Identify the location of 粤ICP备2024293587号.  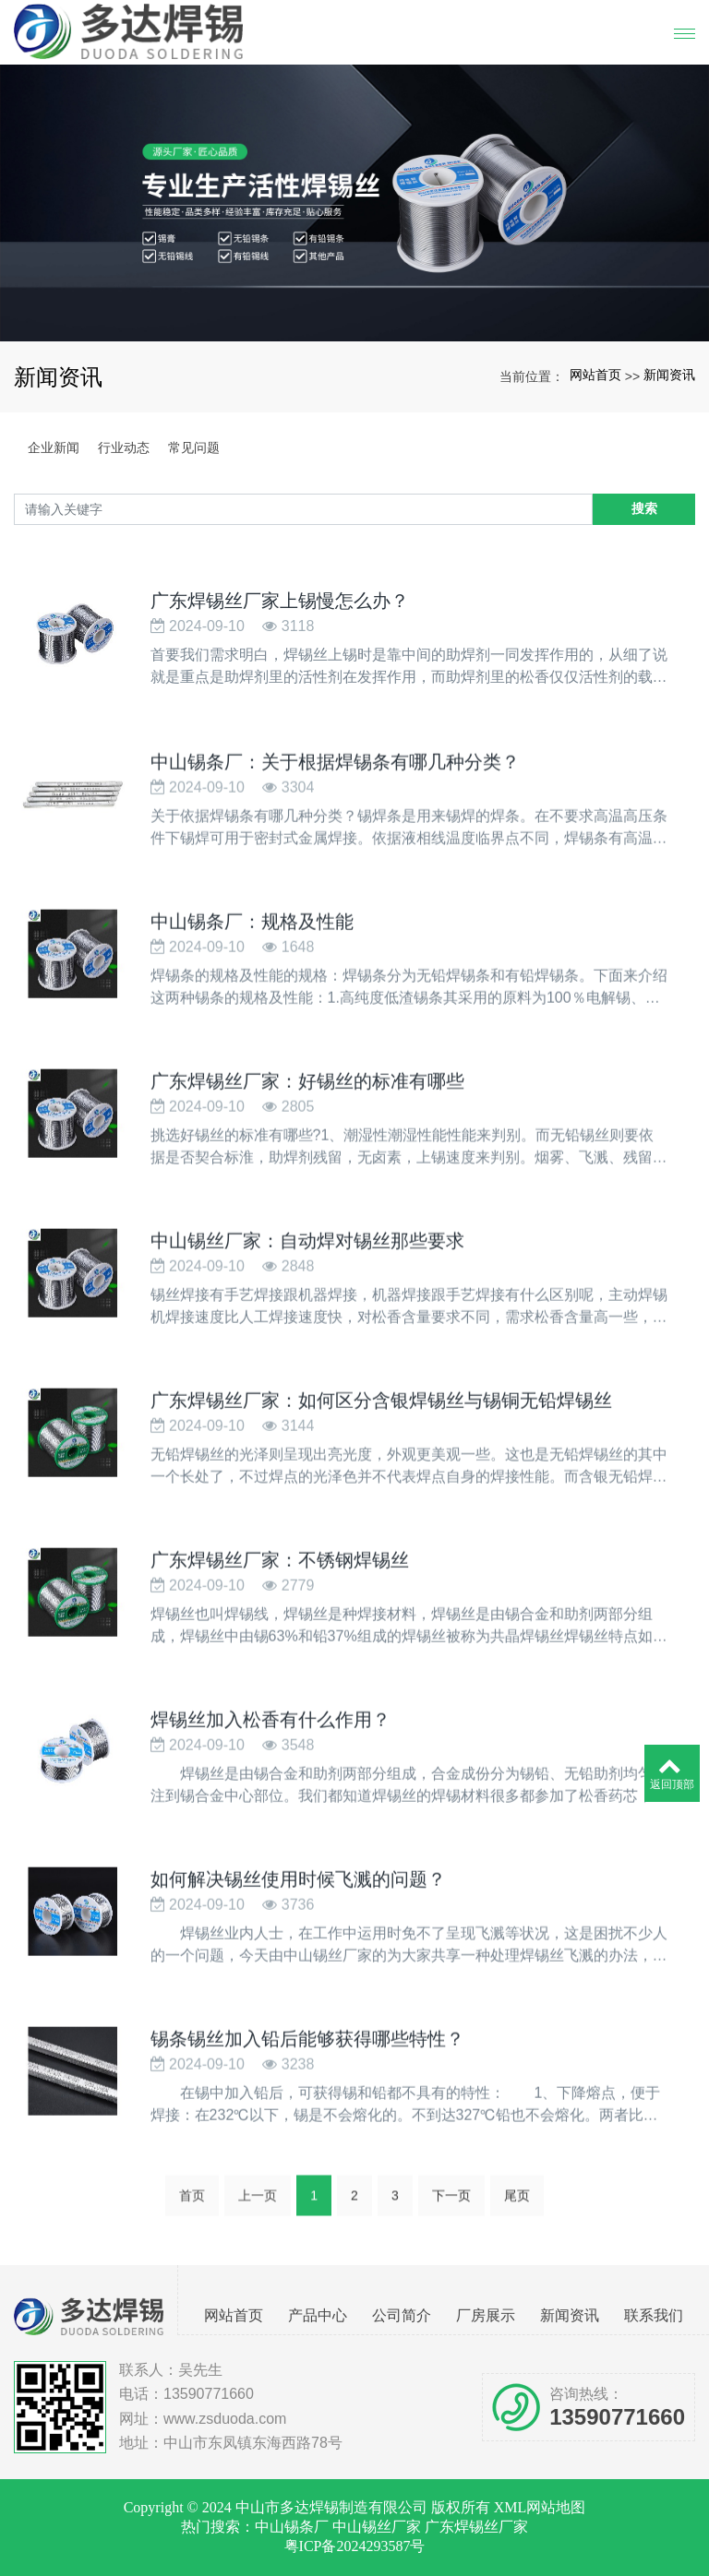
(355, 2546).